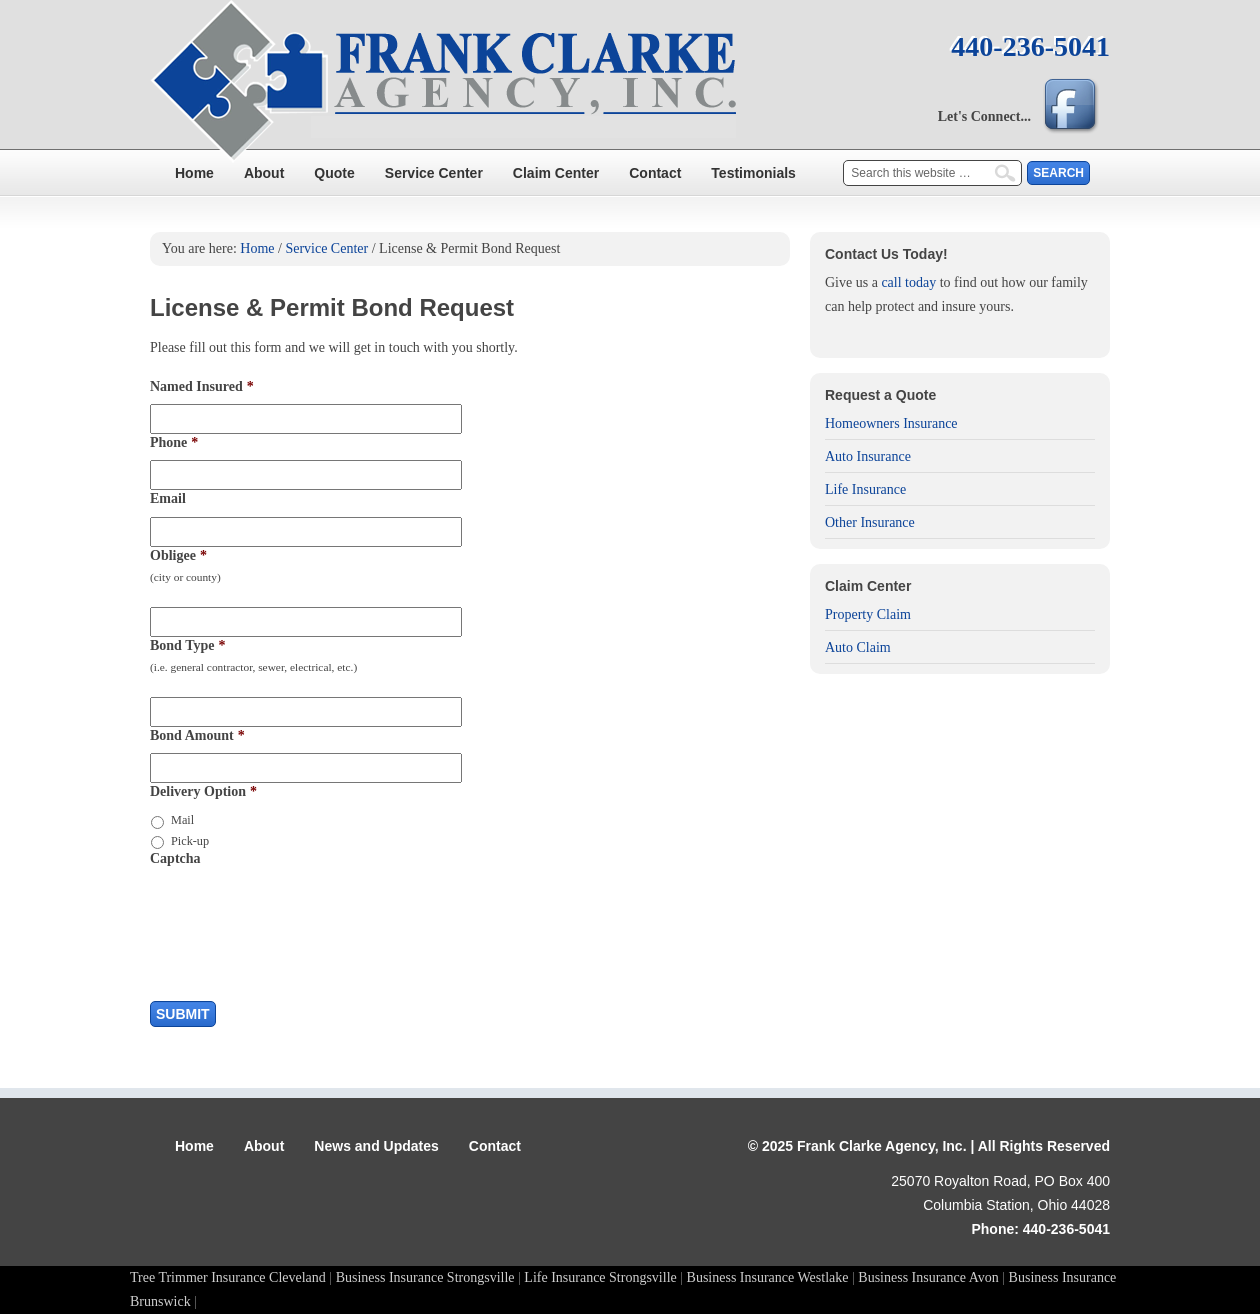 This screenshot has width=1260, height=1314. I want to click on Email, so click(168, 498).